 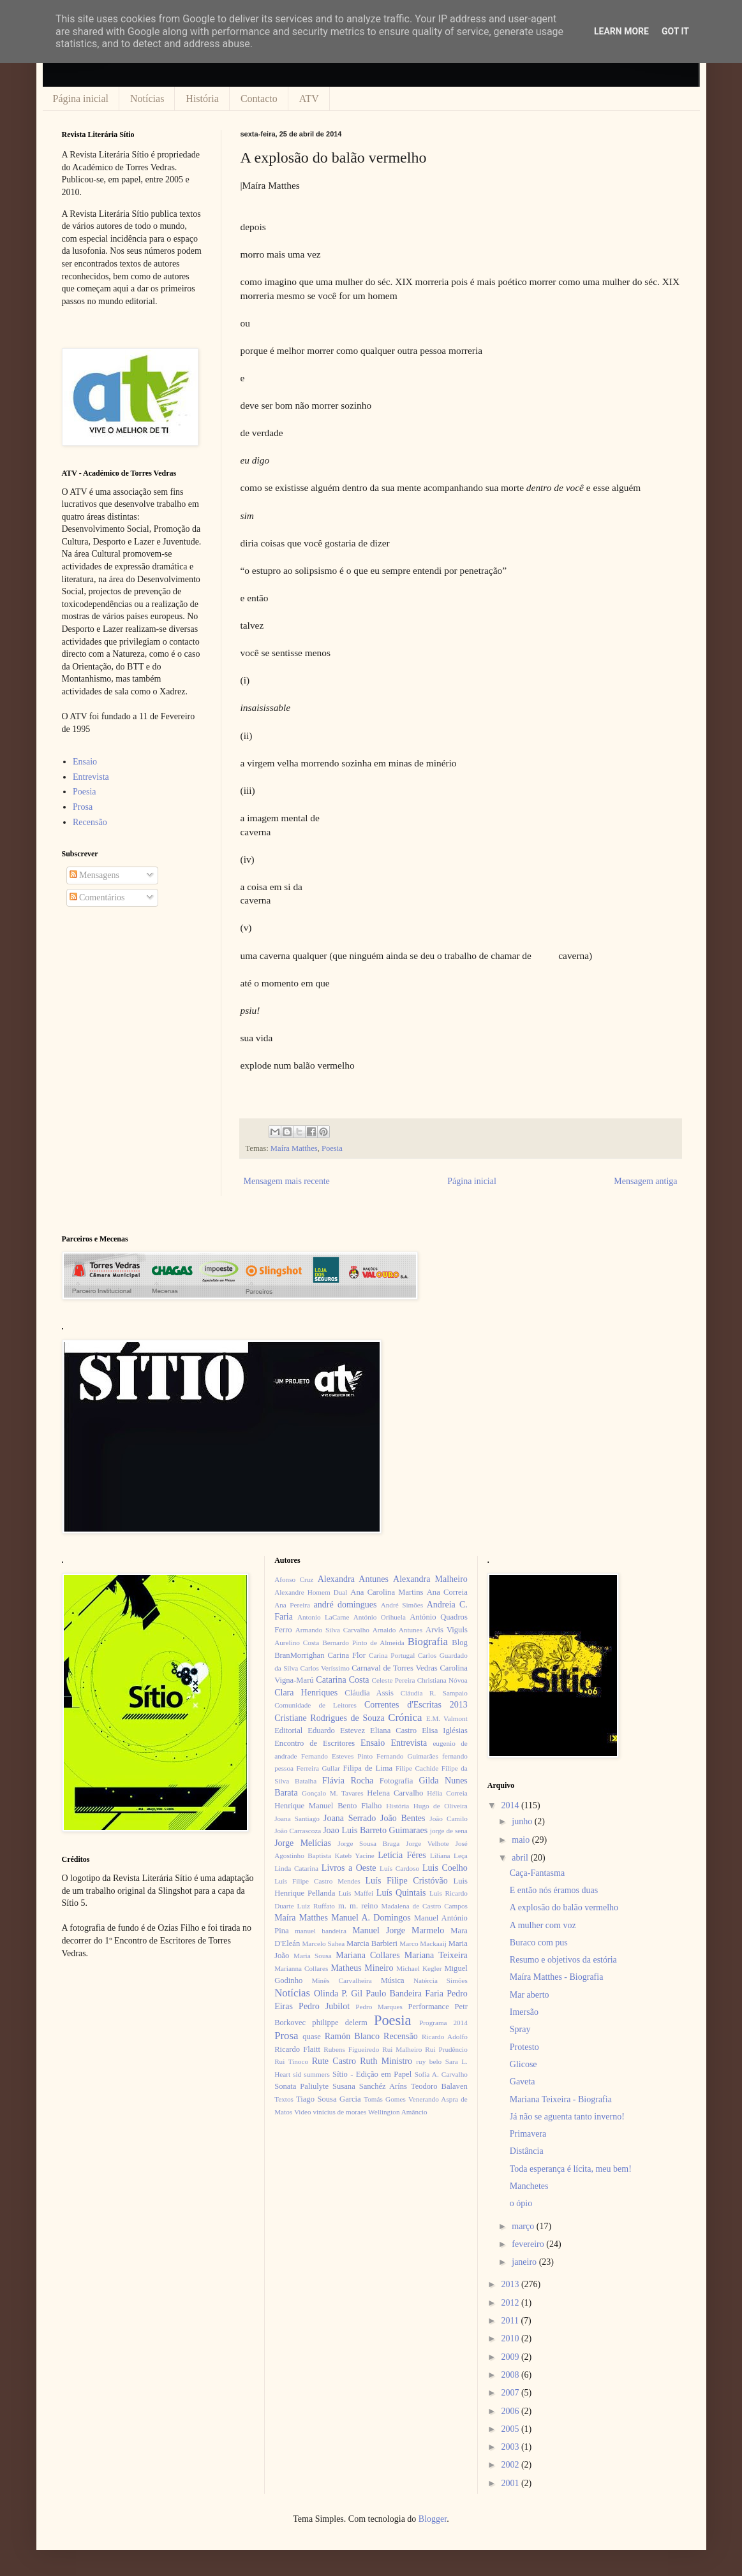 What do you see at coordinates (355, 1893) in the screenshot?
I see `Luís Maffei` at bounding box center [355, 1893].